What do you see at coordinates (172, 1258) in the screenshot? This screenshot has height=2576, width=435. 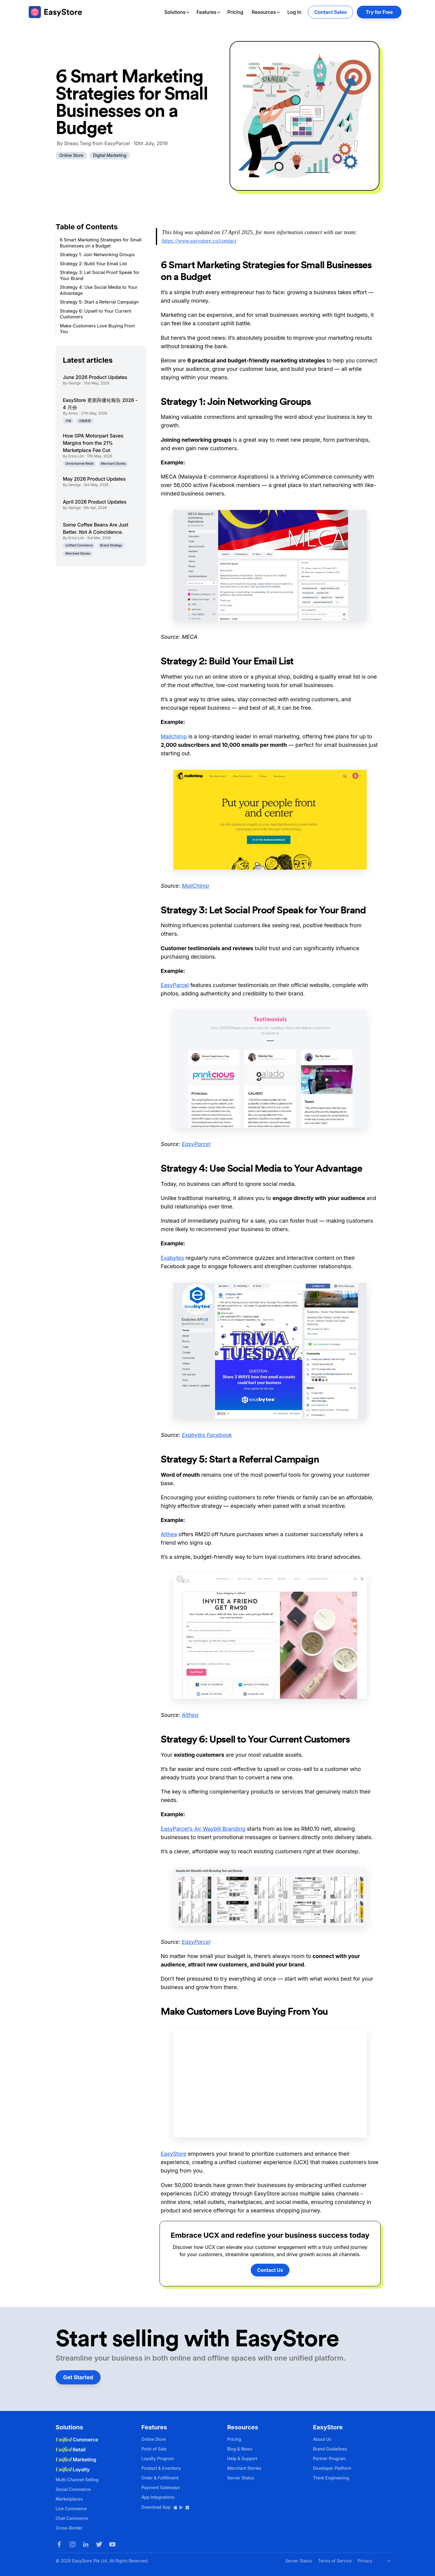 I see `Exabytes` at bounding box center [172, 1258].